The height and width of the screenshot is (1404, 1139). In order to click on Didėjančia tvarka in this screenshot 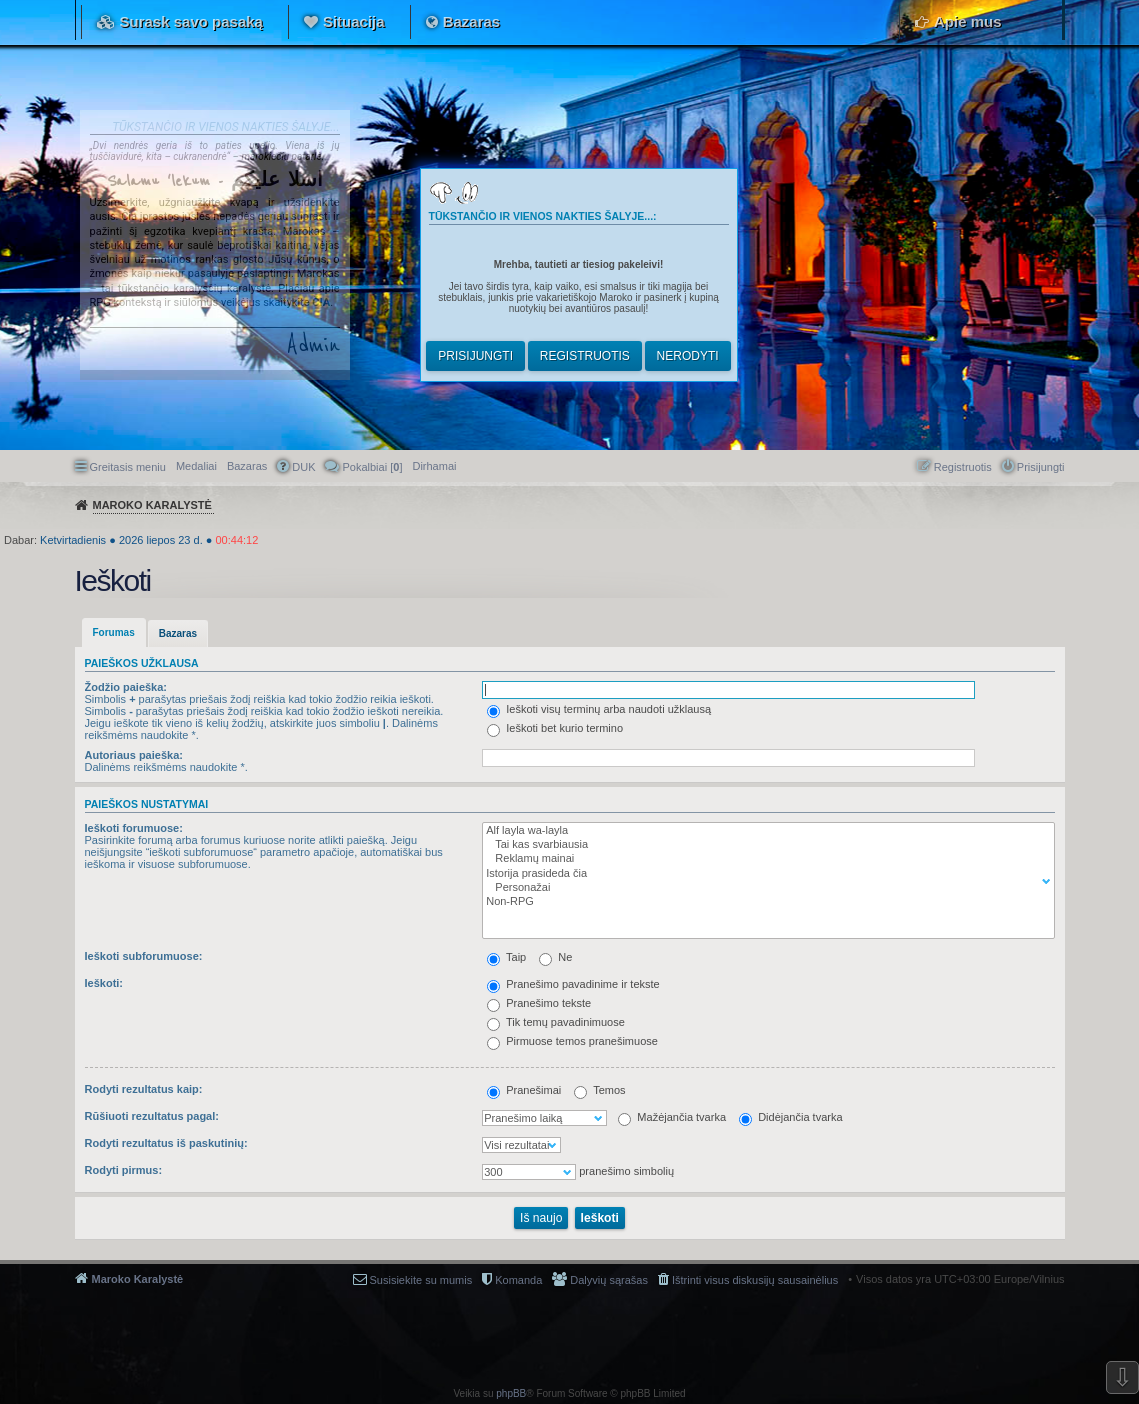, I will do `click(790, 1117)`.